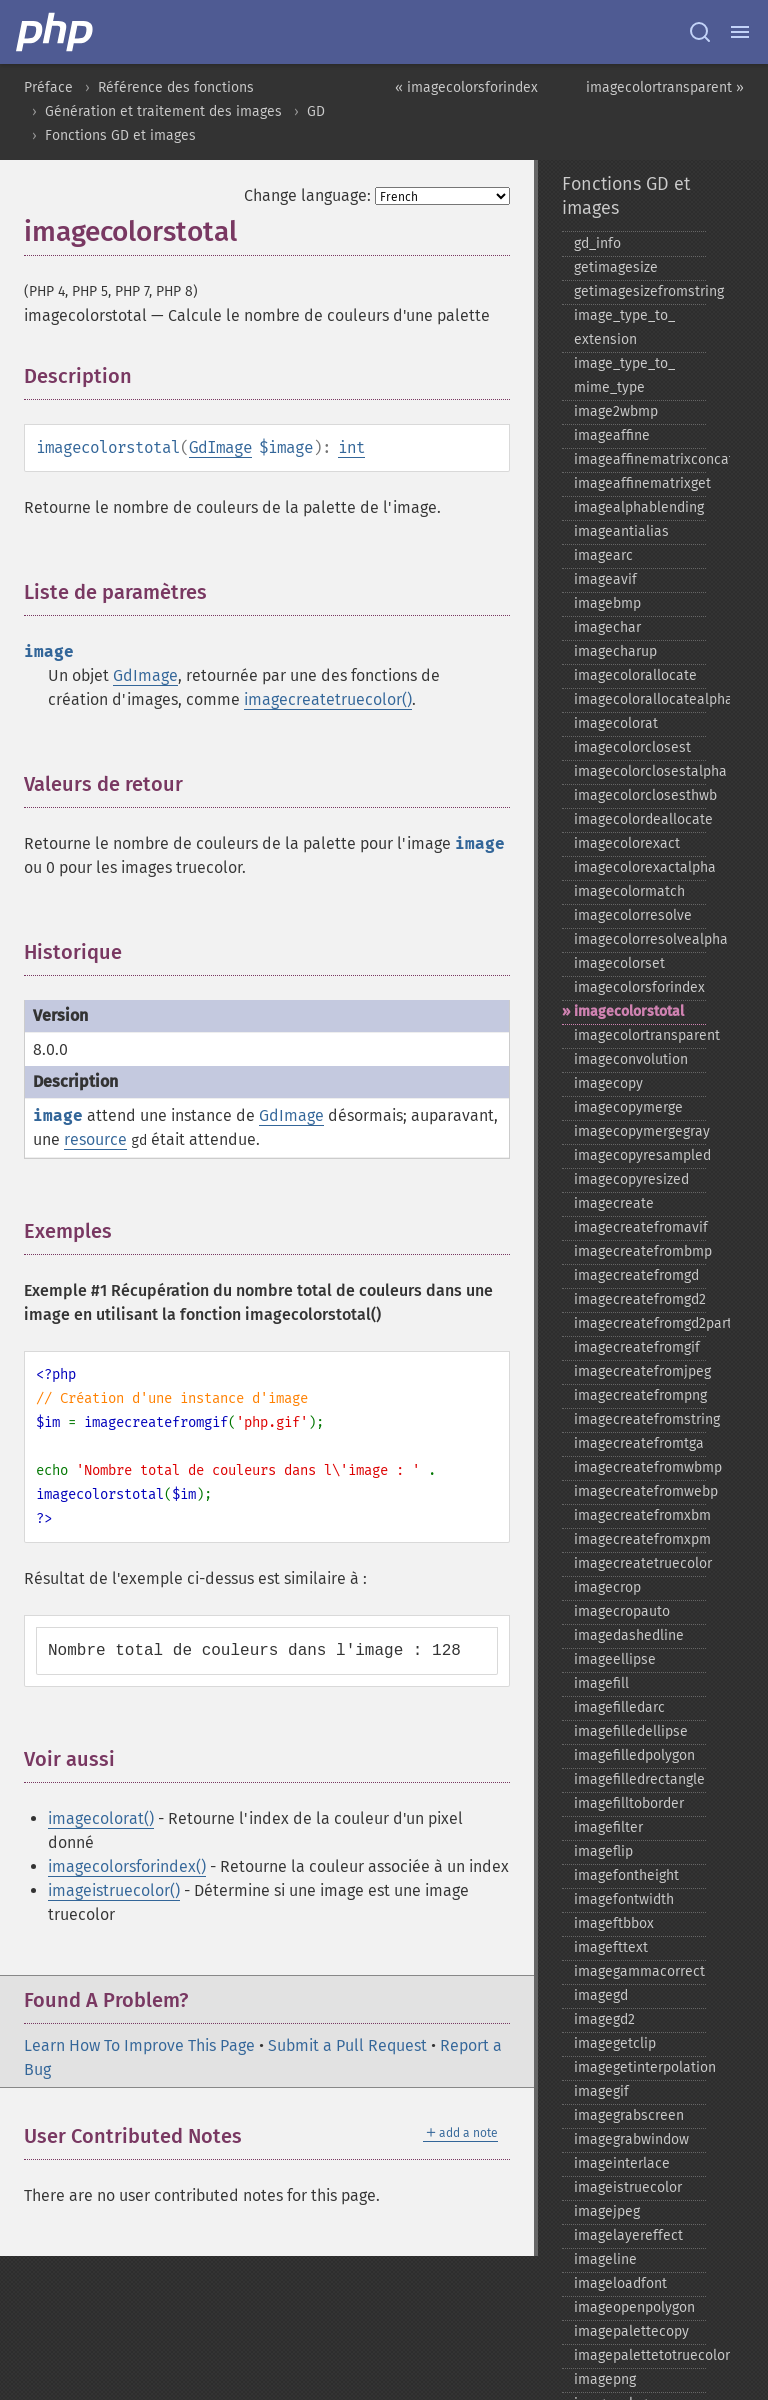 The width and height of the screenshot is (768, 2400). Describe the element at coordinates (640, 1251) in the screenshot. I see `imagecreatefrombmp` at that location.